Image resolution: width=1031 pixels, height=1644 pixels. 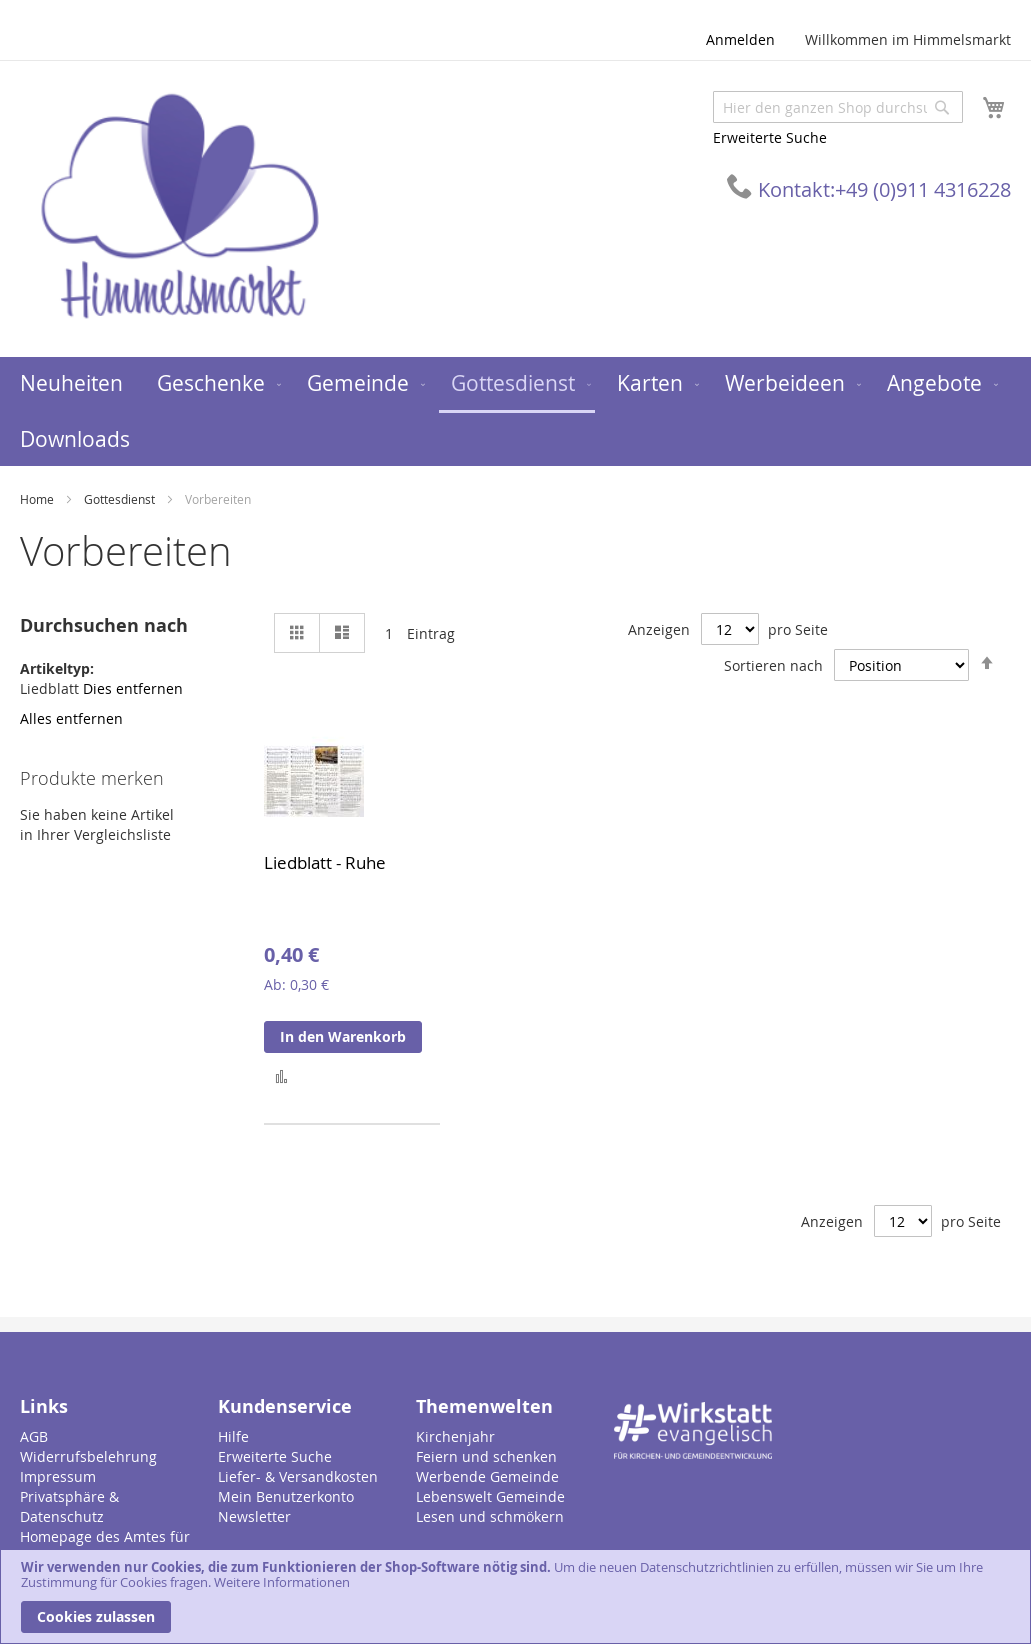 I want to click on Homepage des Amtes für Gemeindedienst, so click(x=105, y=1546).